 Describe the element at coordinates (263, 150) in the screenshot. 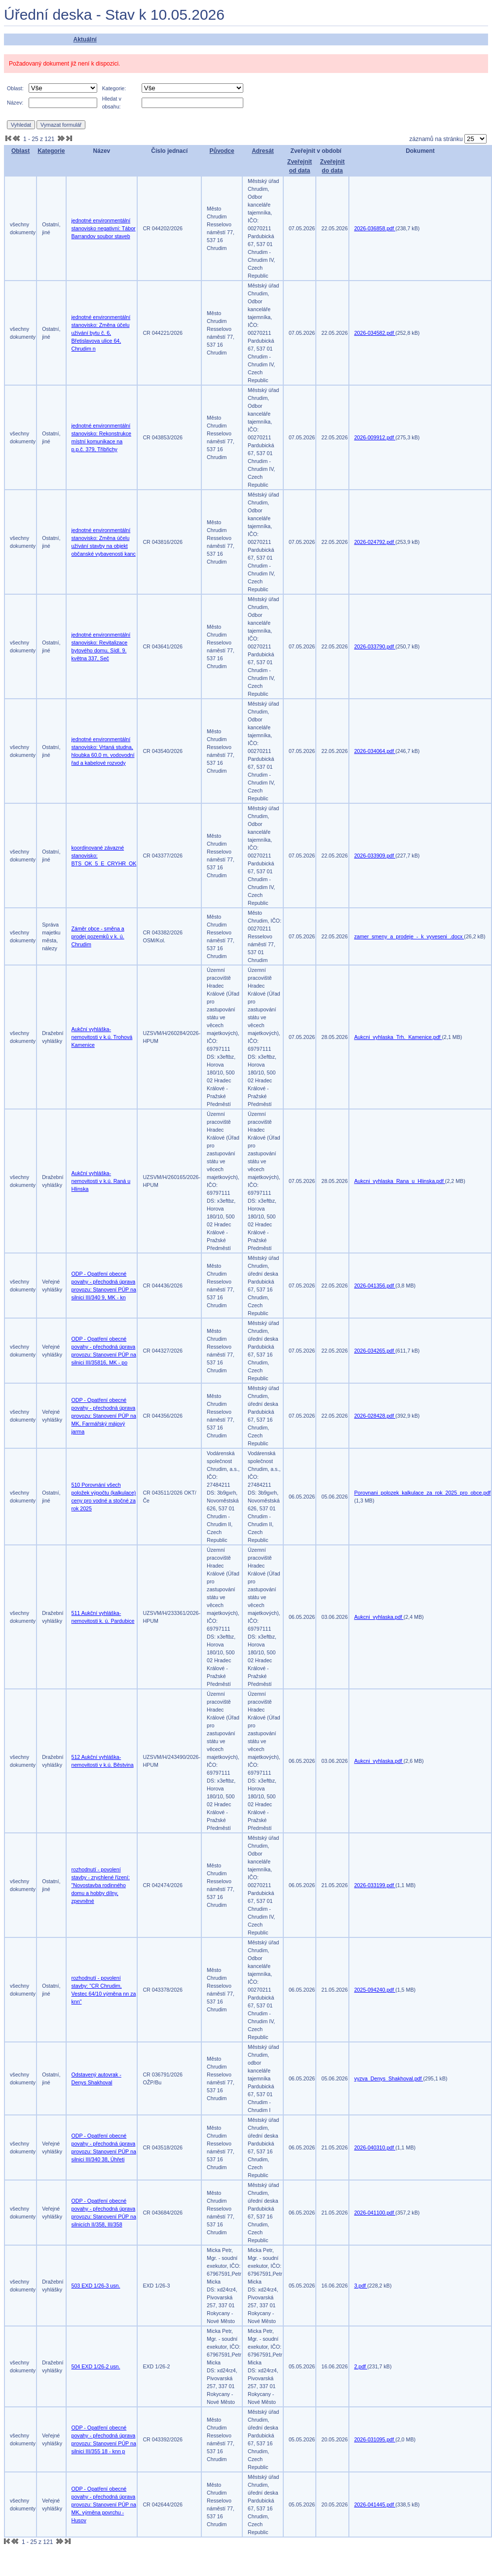

I see `Adresát` at that location.